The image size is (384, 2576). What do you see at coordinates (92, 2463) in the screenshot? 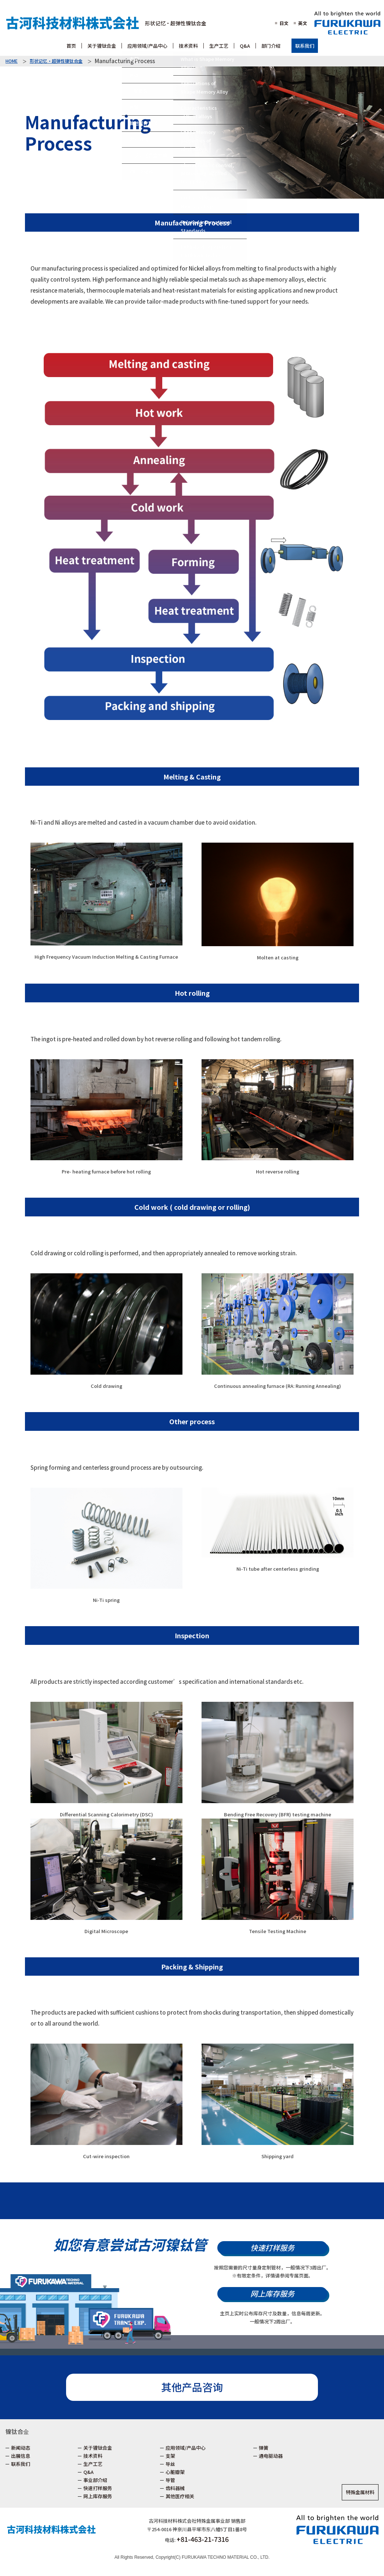
I see `生产工艺` at bounding box center [92, 2463].